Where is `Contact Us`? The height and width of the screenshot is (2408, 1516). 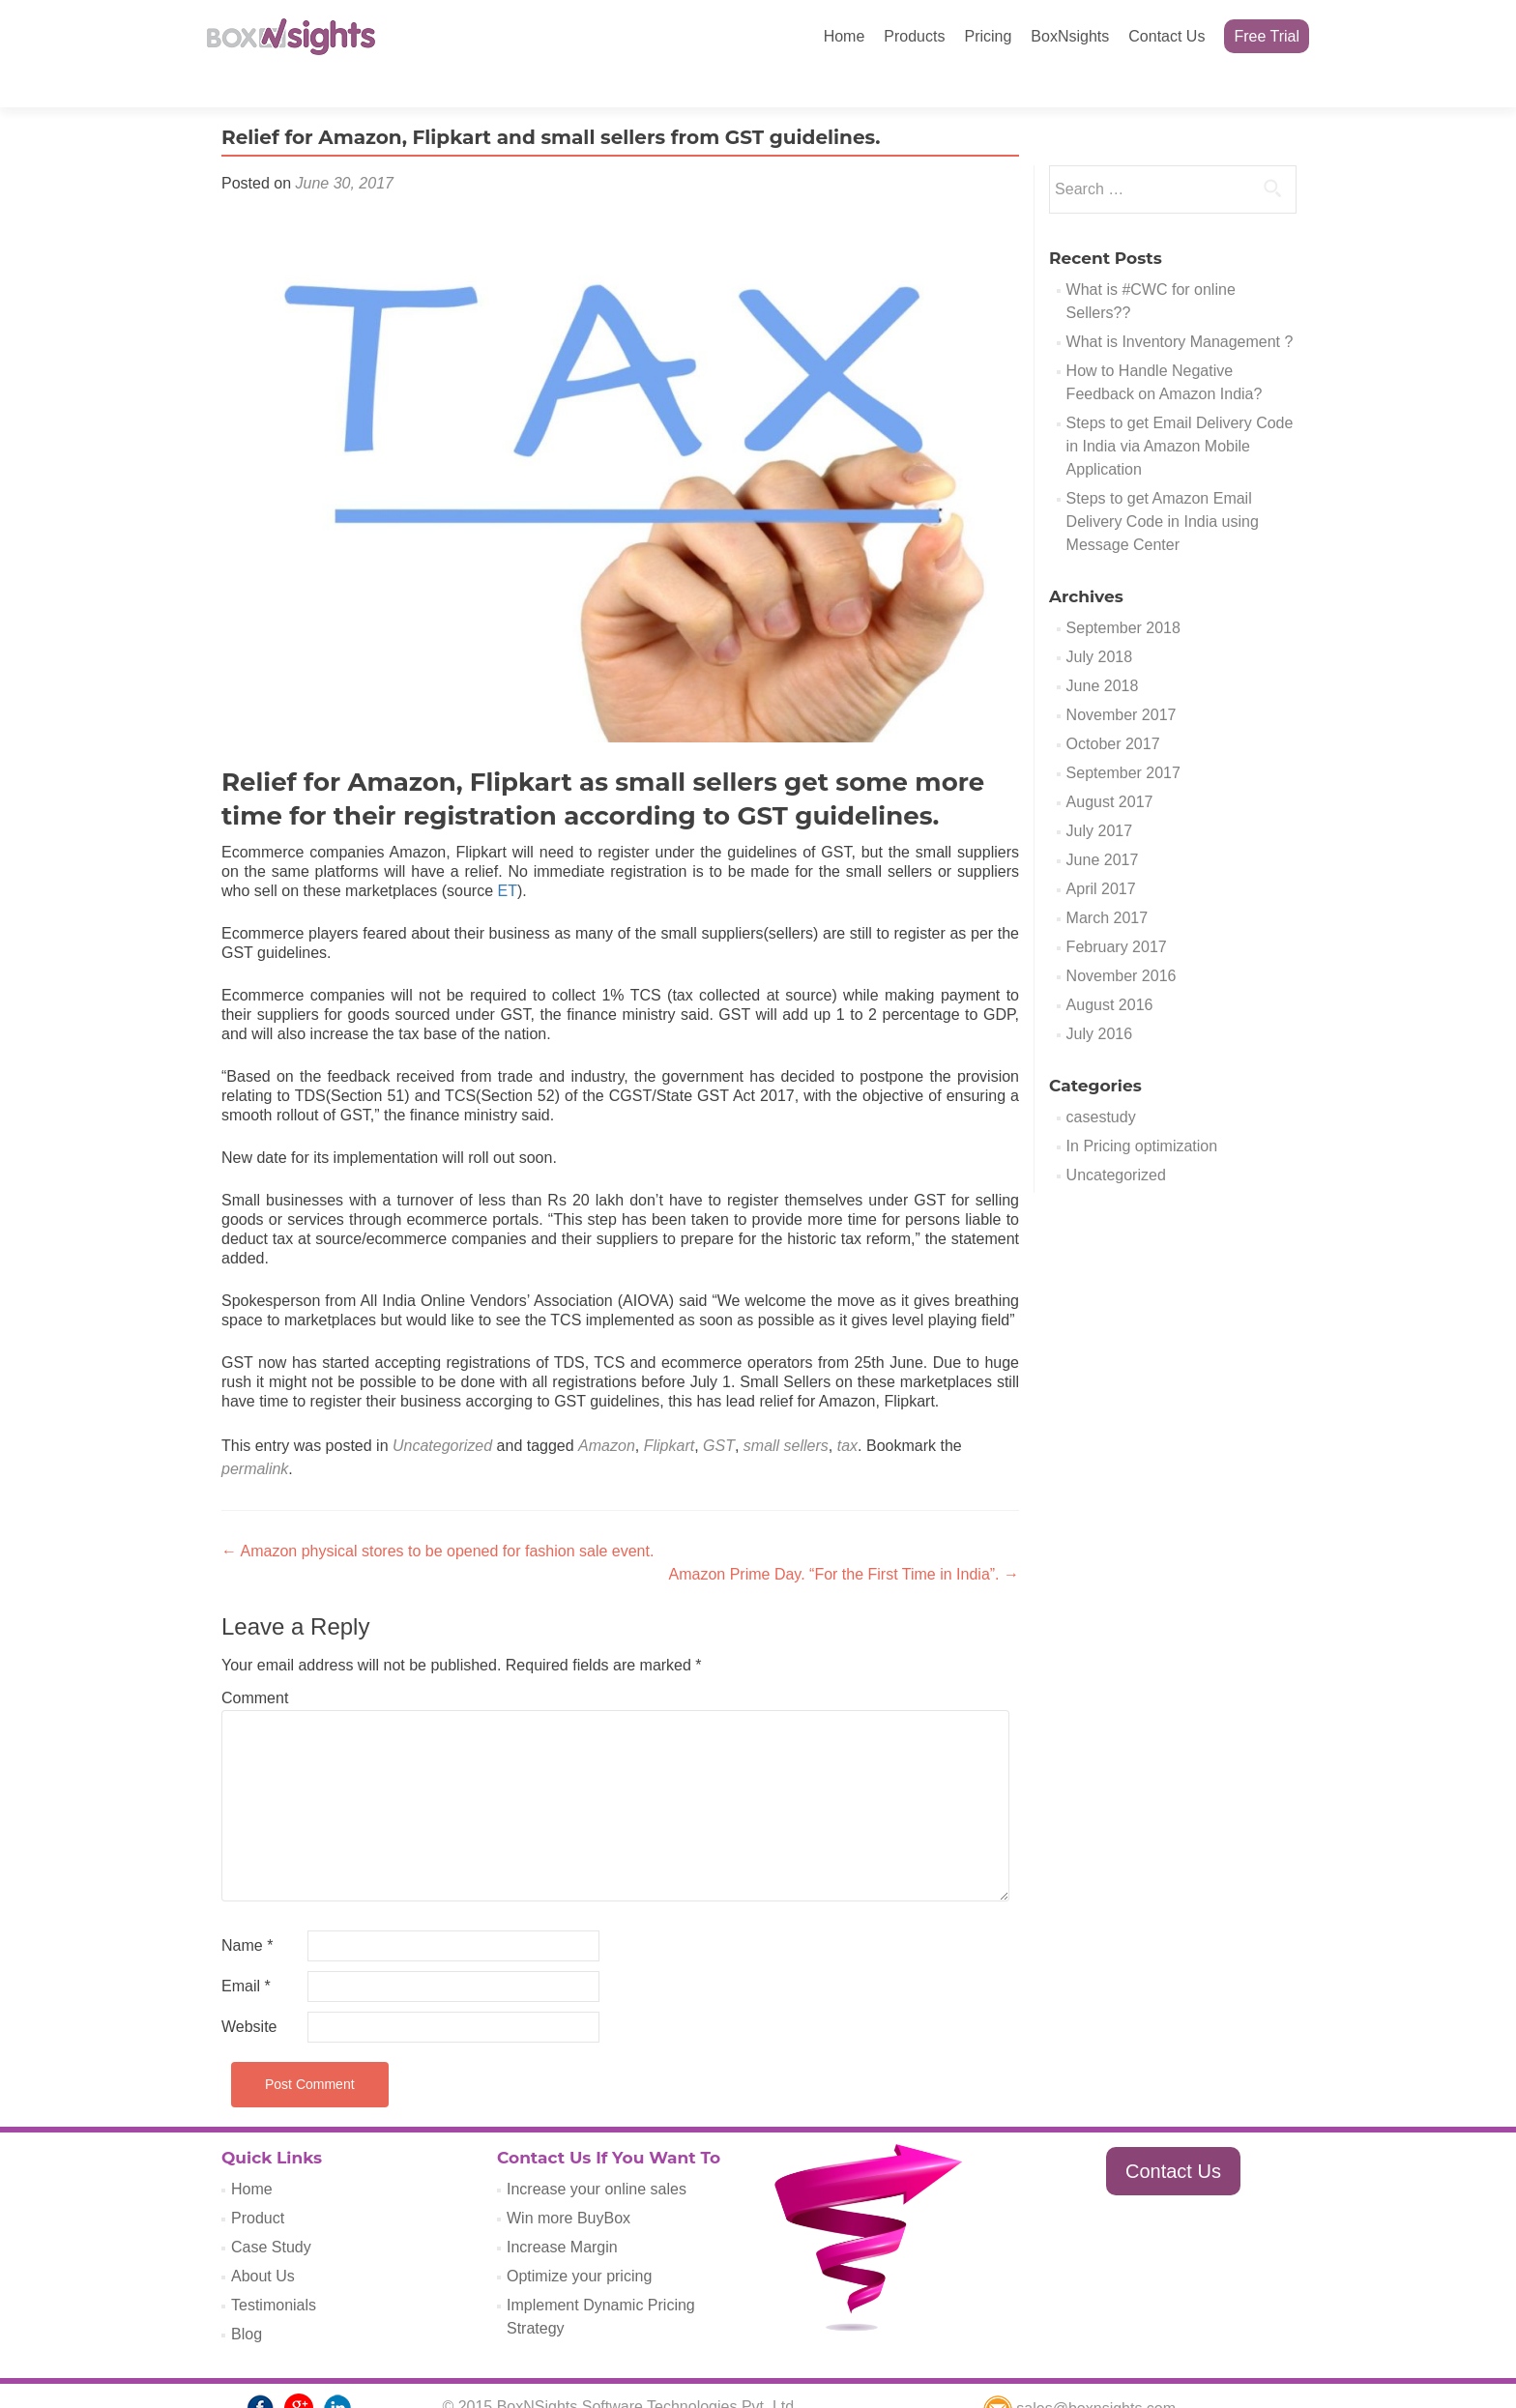 Contact Us is located at coordinates (1166, 36).